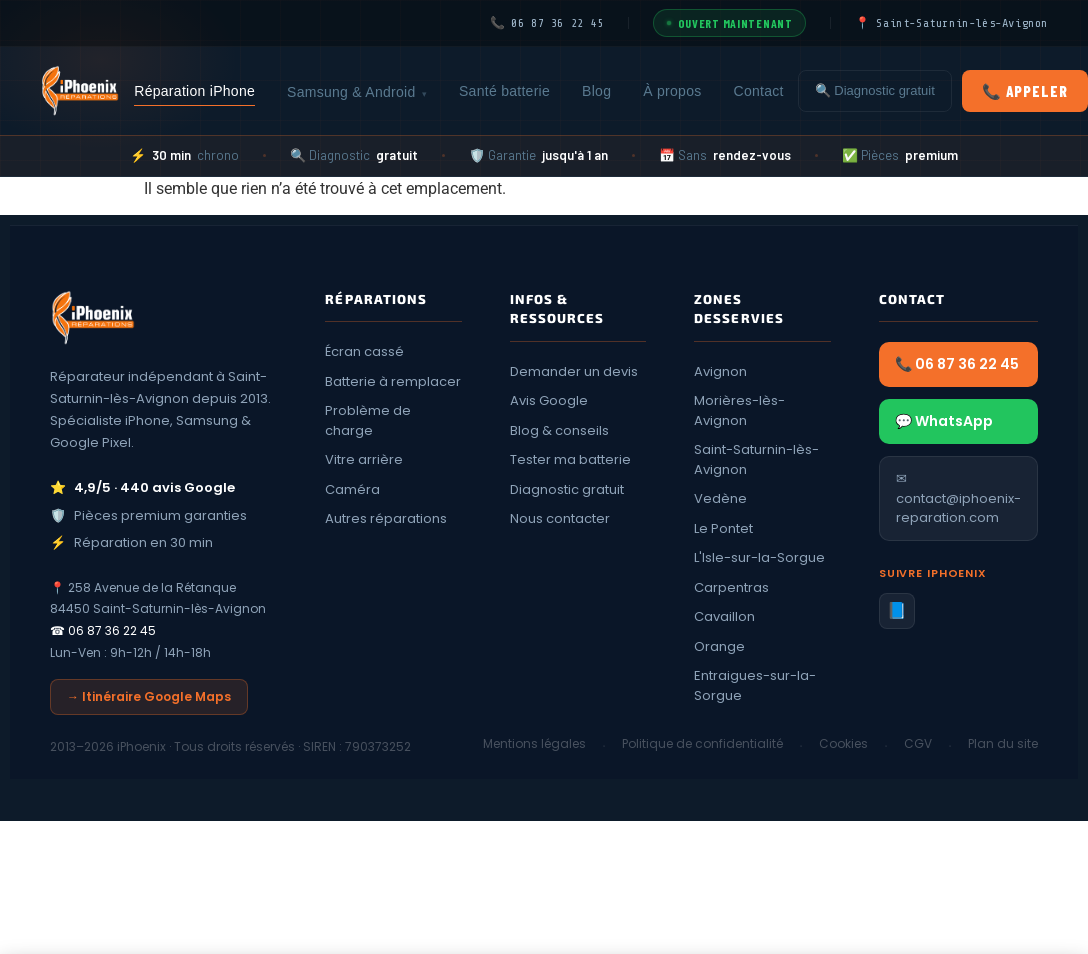  I want to click on Contact, so click(759, 91).